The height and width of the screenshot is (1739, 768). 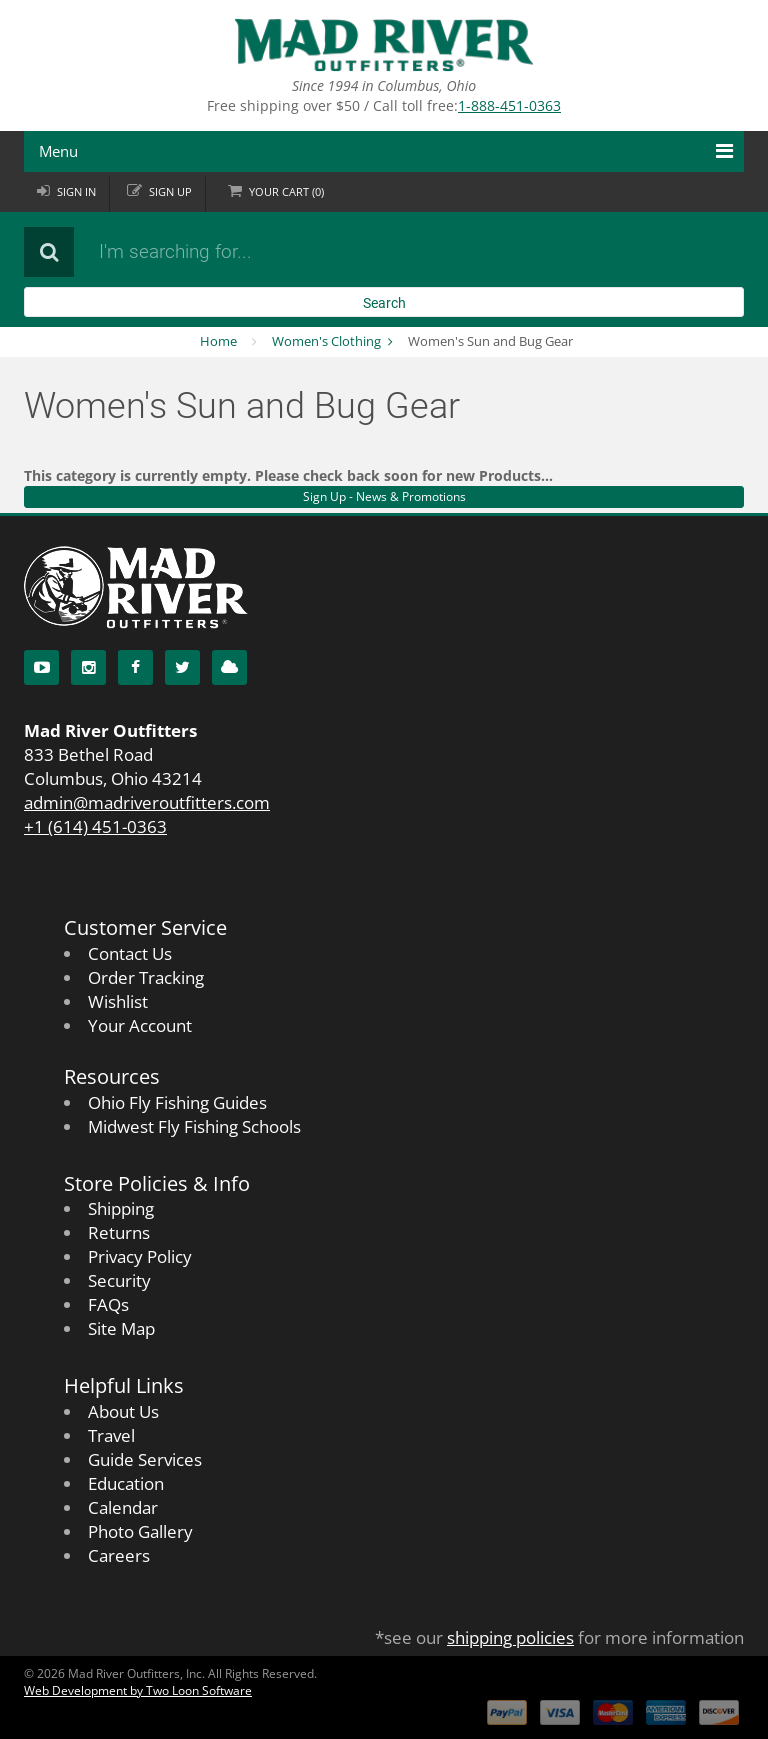 What do you see at coordinates (140, 1256) in the screenshot?
I see `Privacy Policy` at bounding box center [140, 1256].